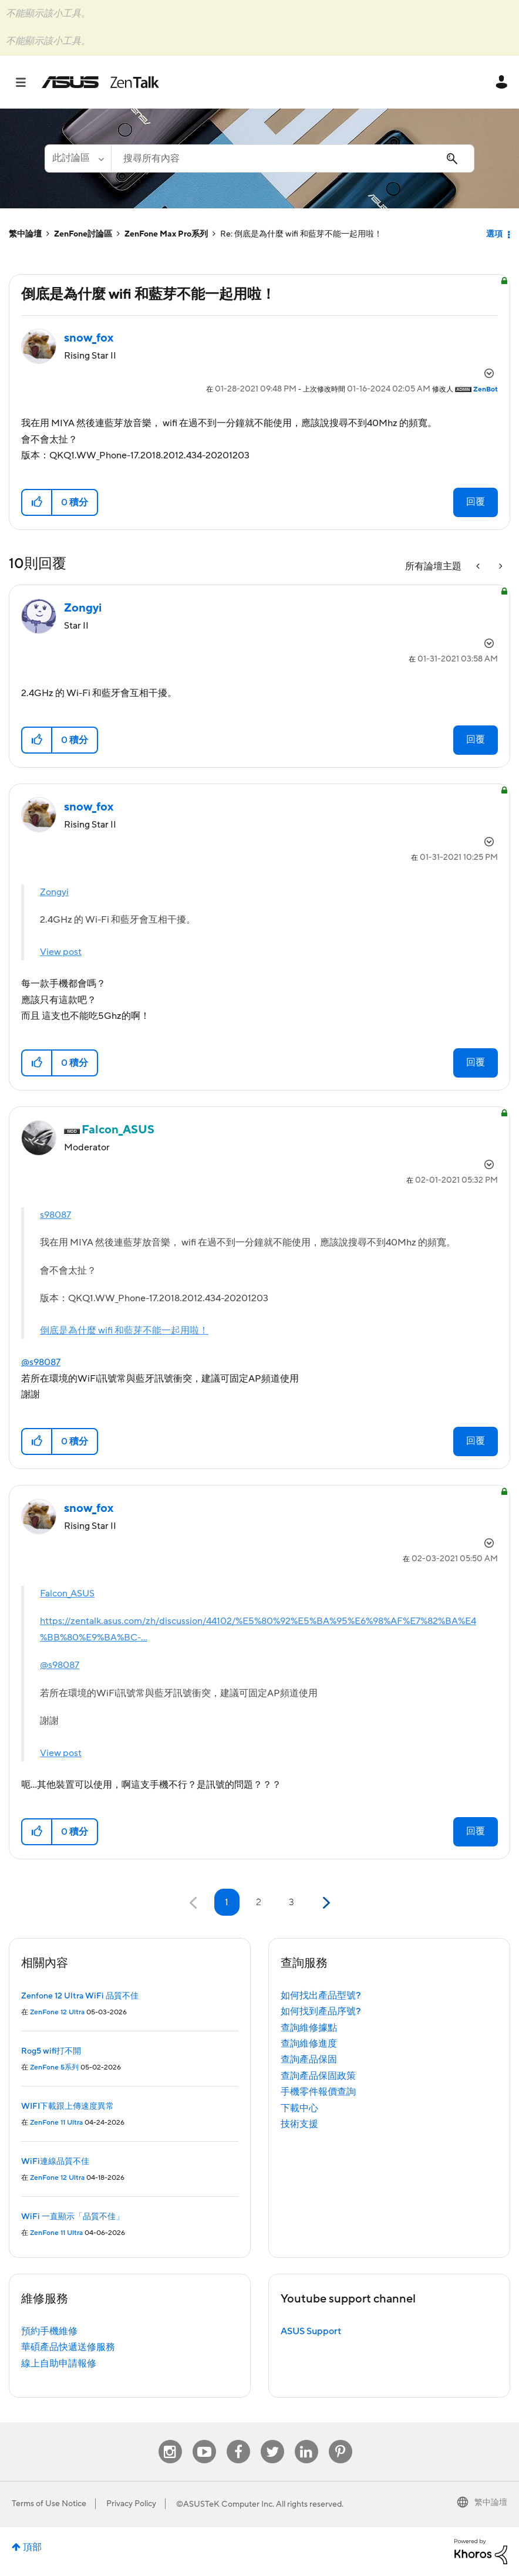 The width and height of the screenshot is (519, 2576). What do you see at coordinates (321, 1995) in the screenshot?
I see `如何找出產品型號?` at bounding box center [321, 1995].